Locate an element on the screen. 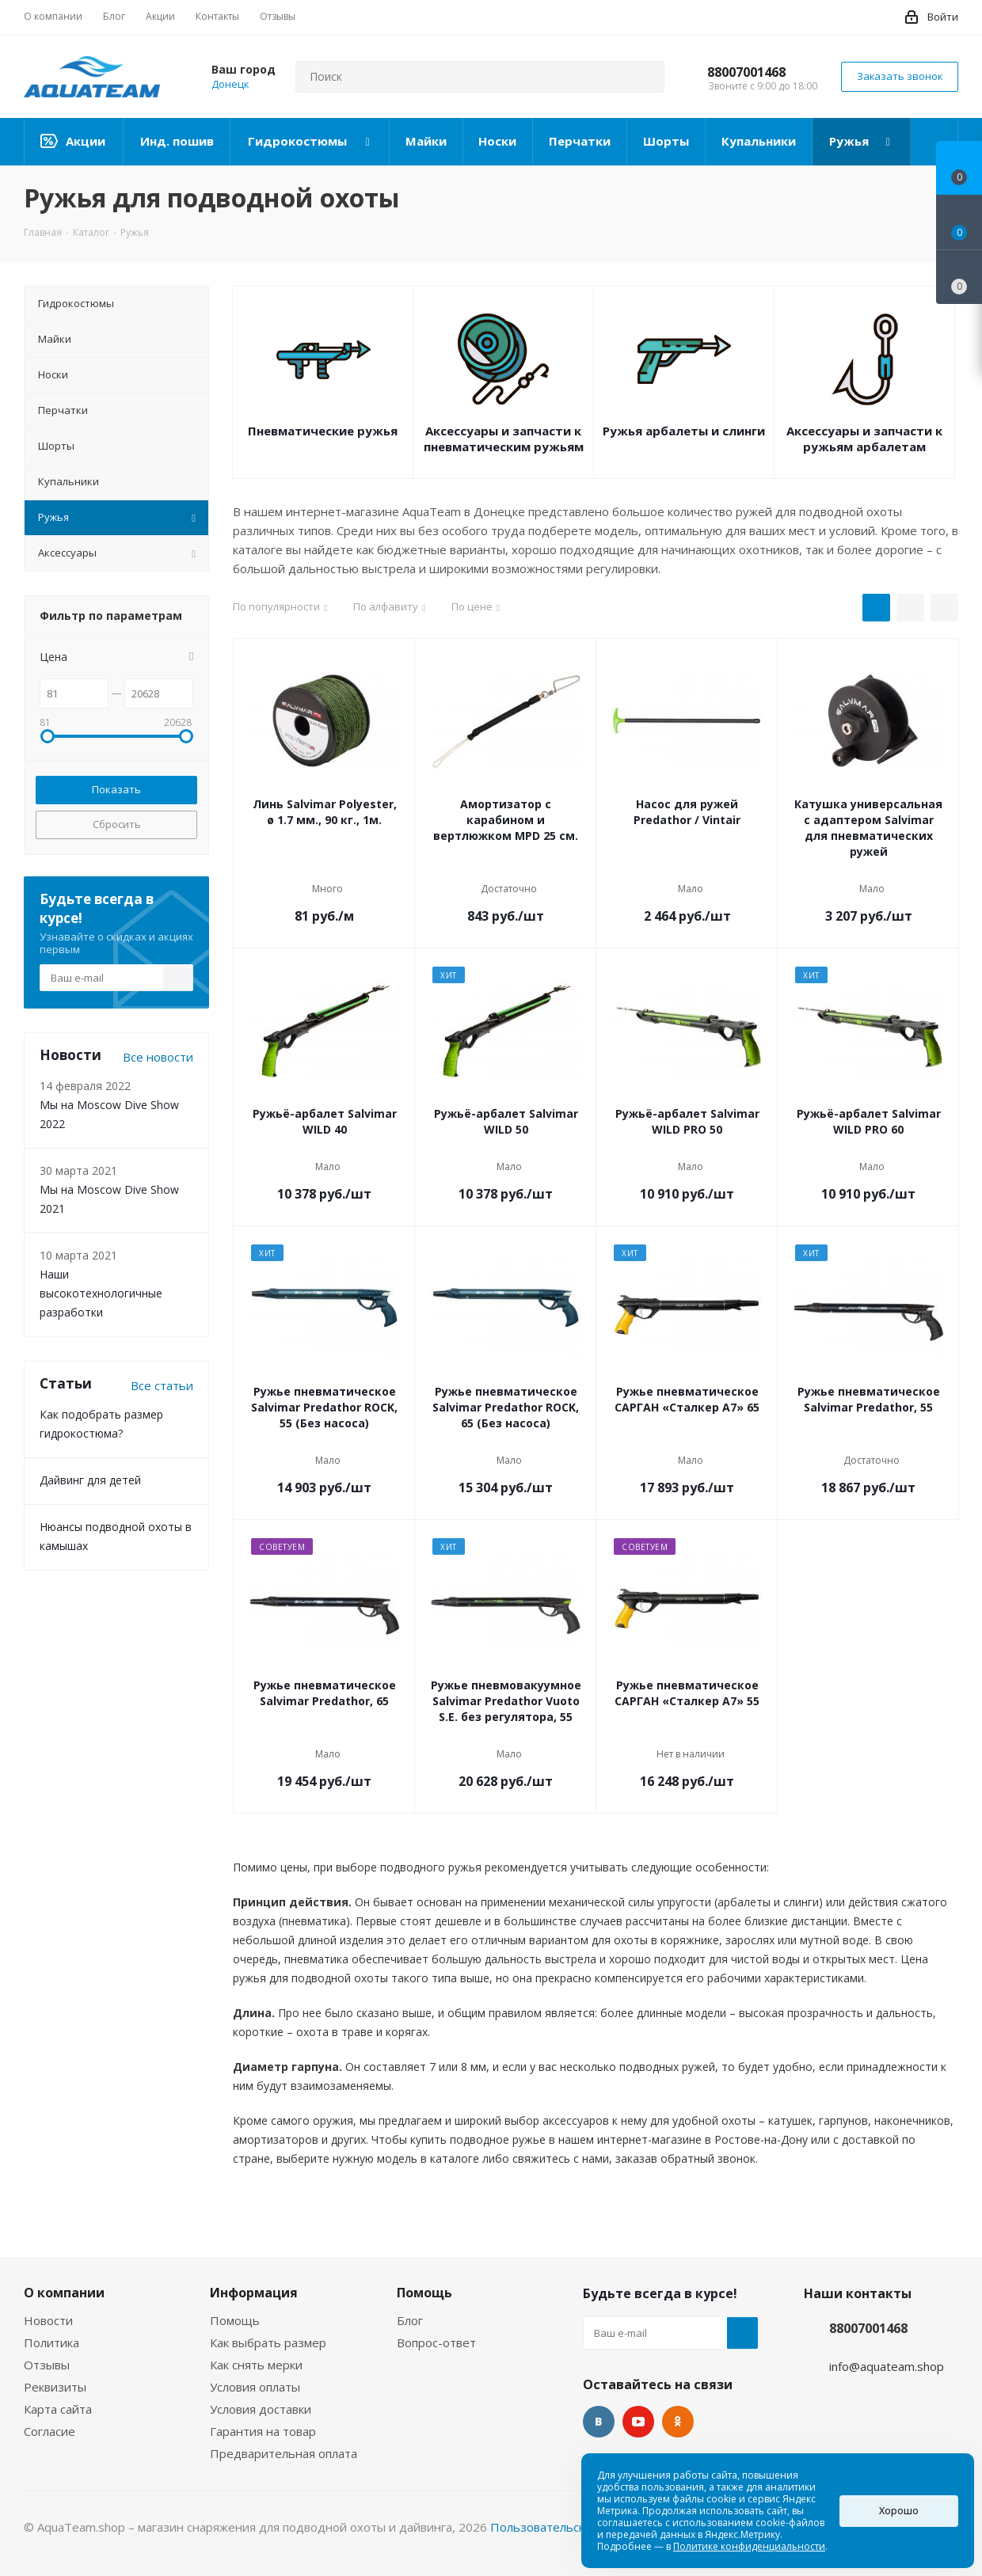 This screenshot has height=2576, width=982. 88007001468 is located at coordinates (746, 72).